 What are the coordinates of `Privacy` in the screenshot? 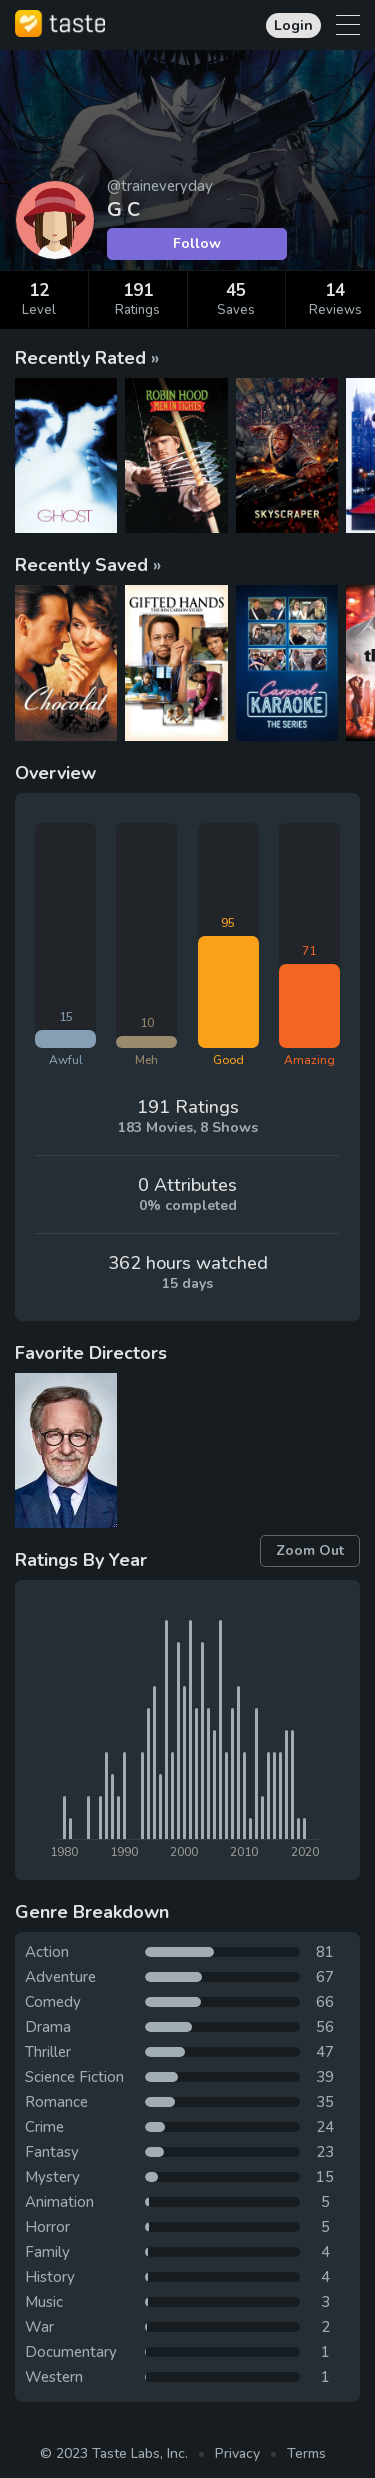 It's located at (237, 2453).